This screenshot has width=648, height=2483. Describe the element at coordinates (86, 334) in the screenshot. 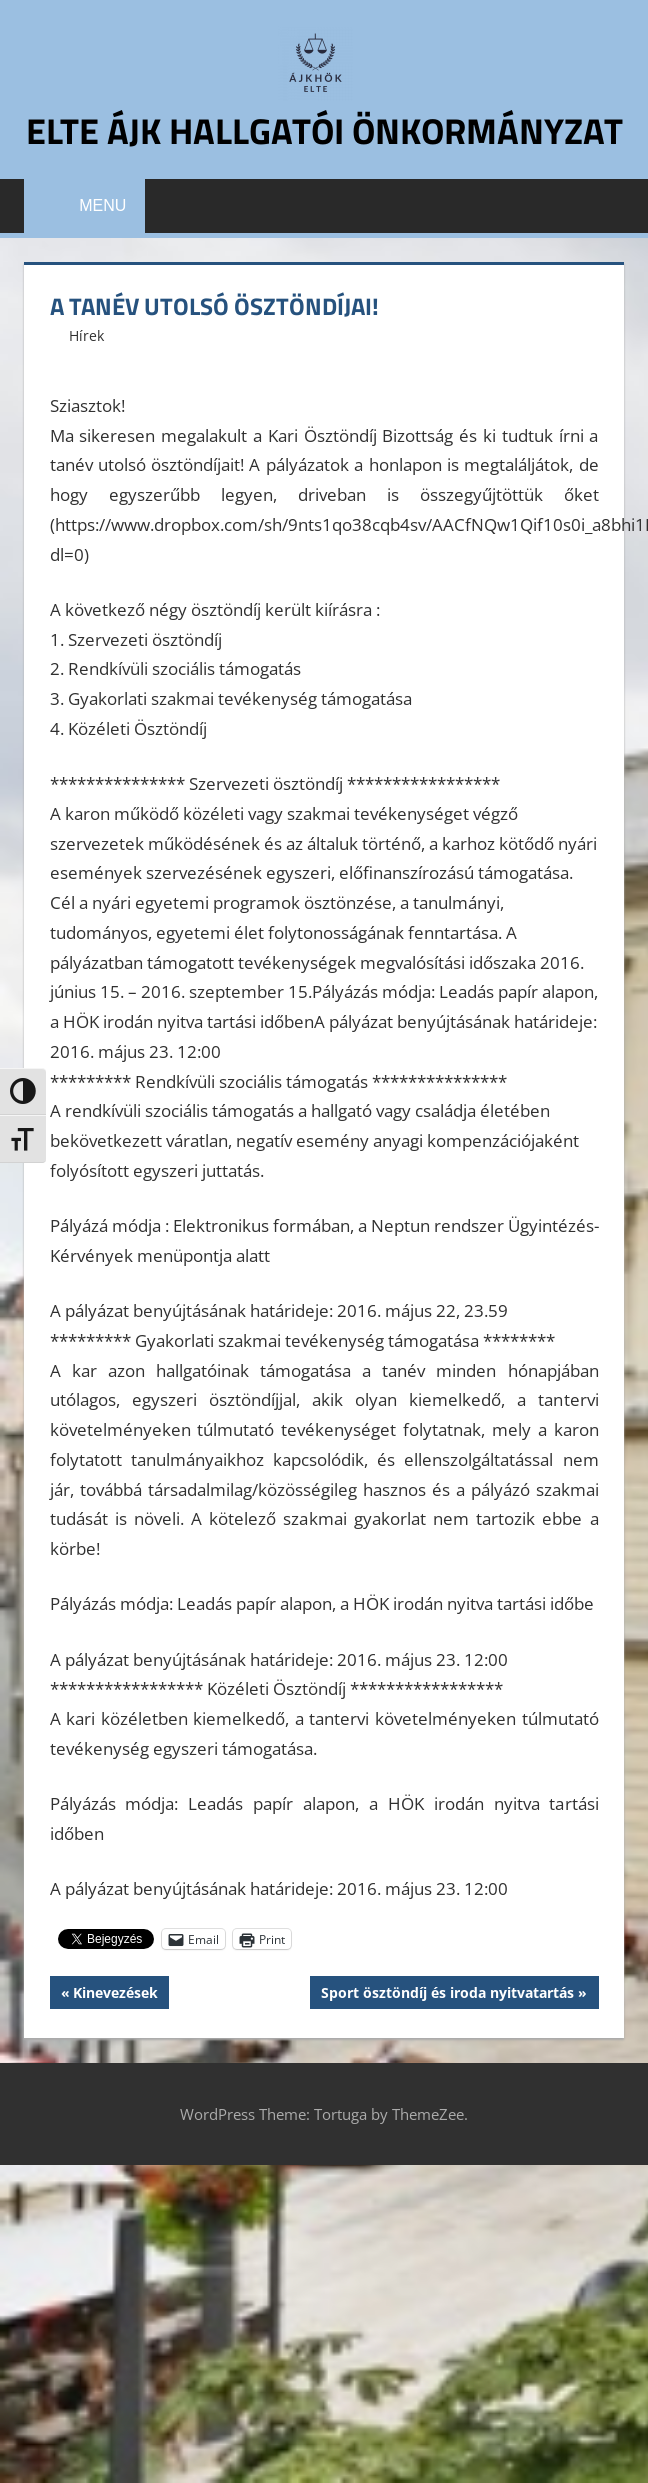

I see `Hírek` at that location.